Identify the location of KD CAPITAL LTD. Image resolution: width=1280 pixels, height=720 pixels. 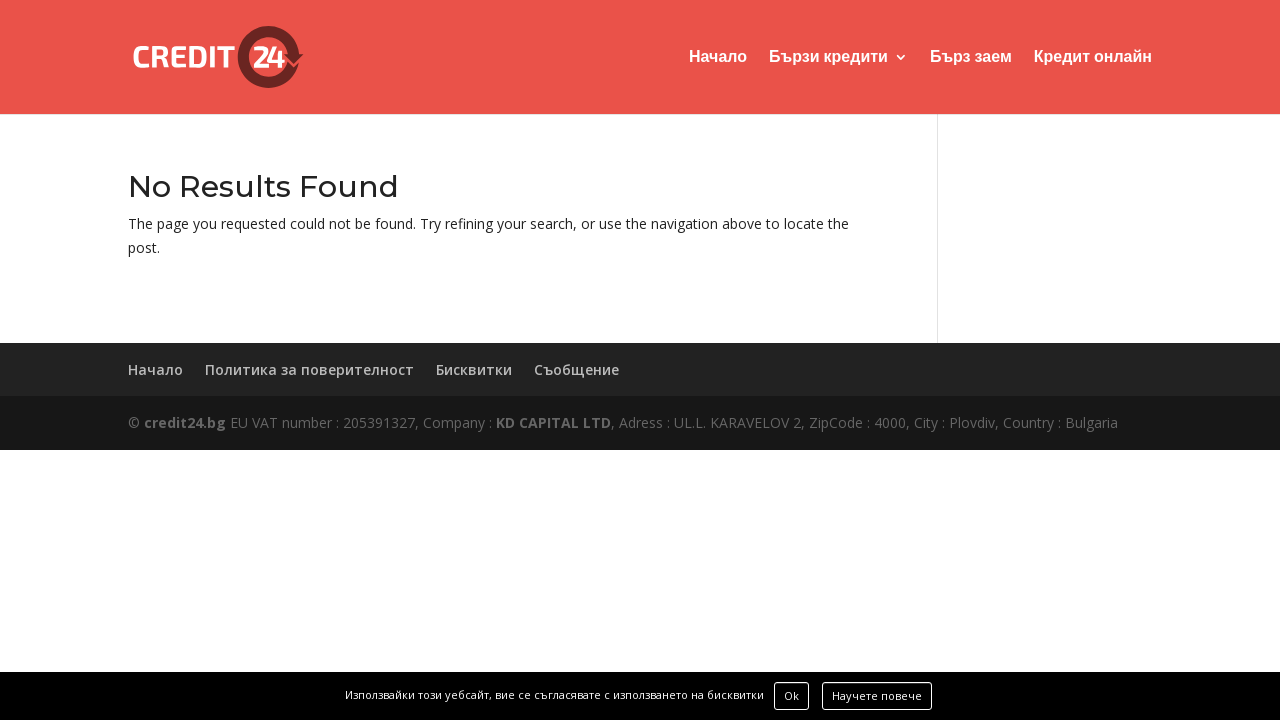
(553, 422).